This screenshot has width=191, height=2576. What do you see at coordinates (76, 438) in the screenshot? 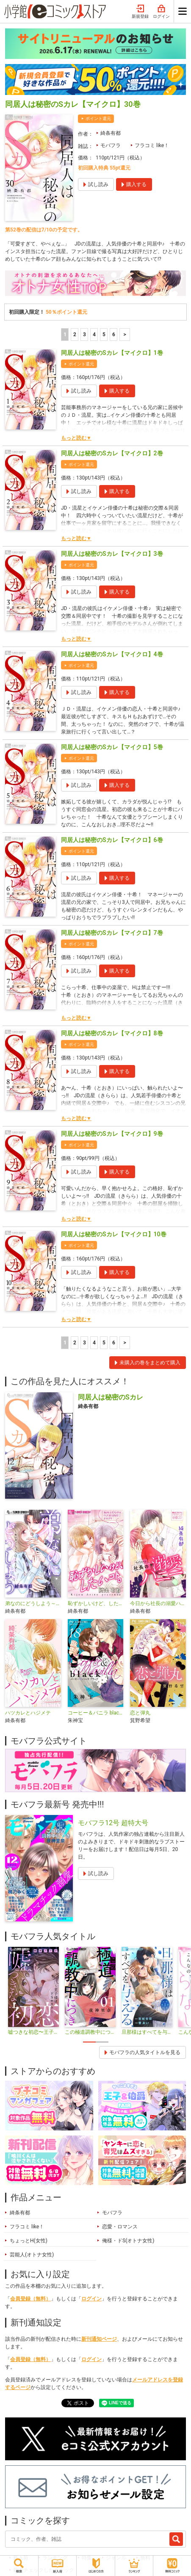
I see `もっと読む▼` at bounding box center [76, 438].